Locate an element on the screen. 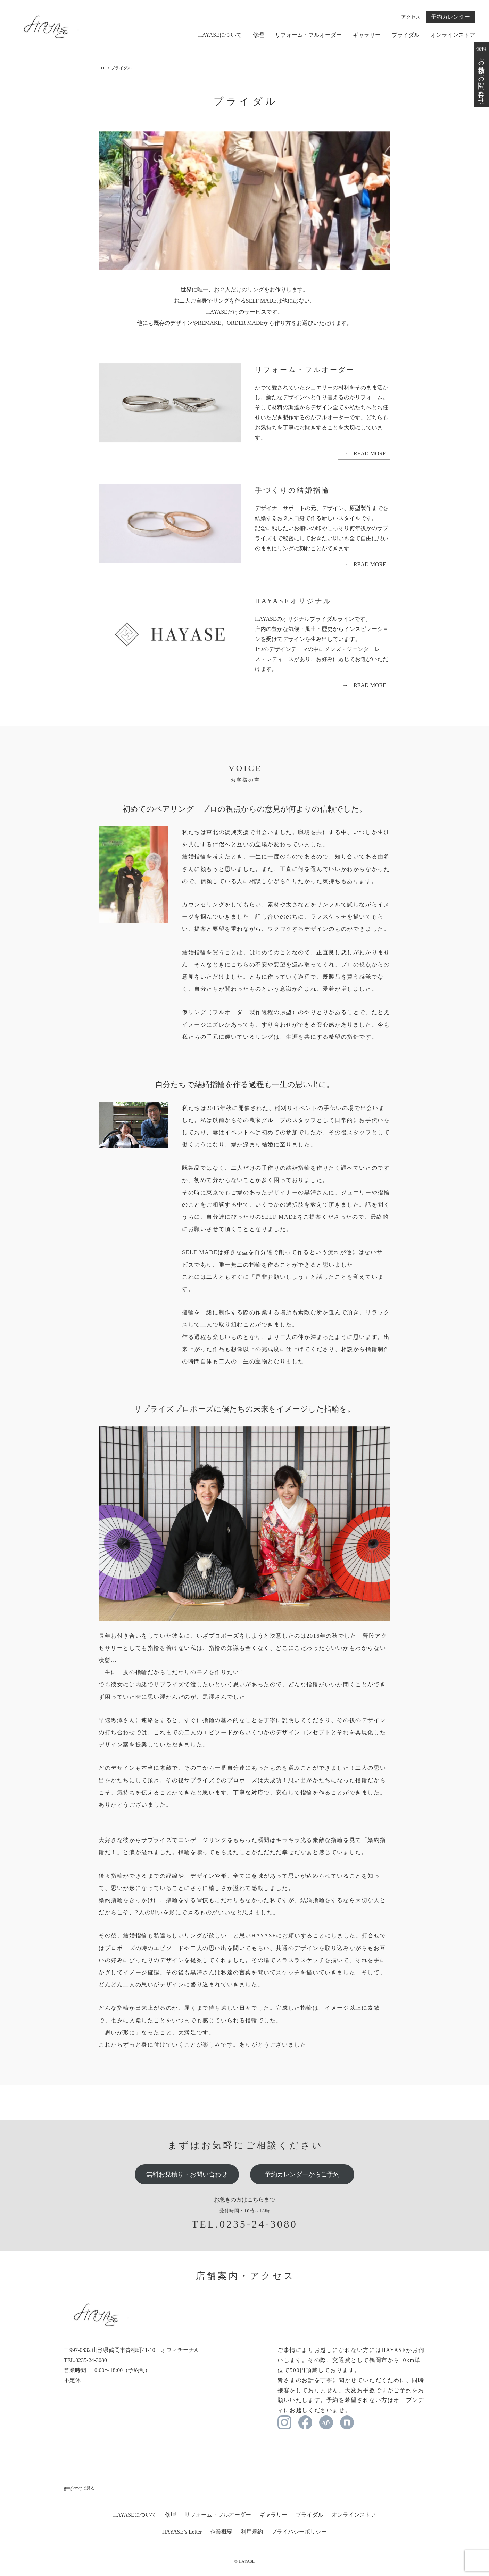 The width and height of the screenshot is (489, 2576). 予約カレンダー is located at coordinates (450, 17).